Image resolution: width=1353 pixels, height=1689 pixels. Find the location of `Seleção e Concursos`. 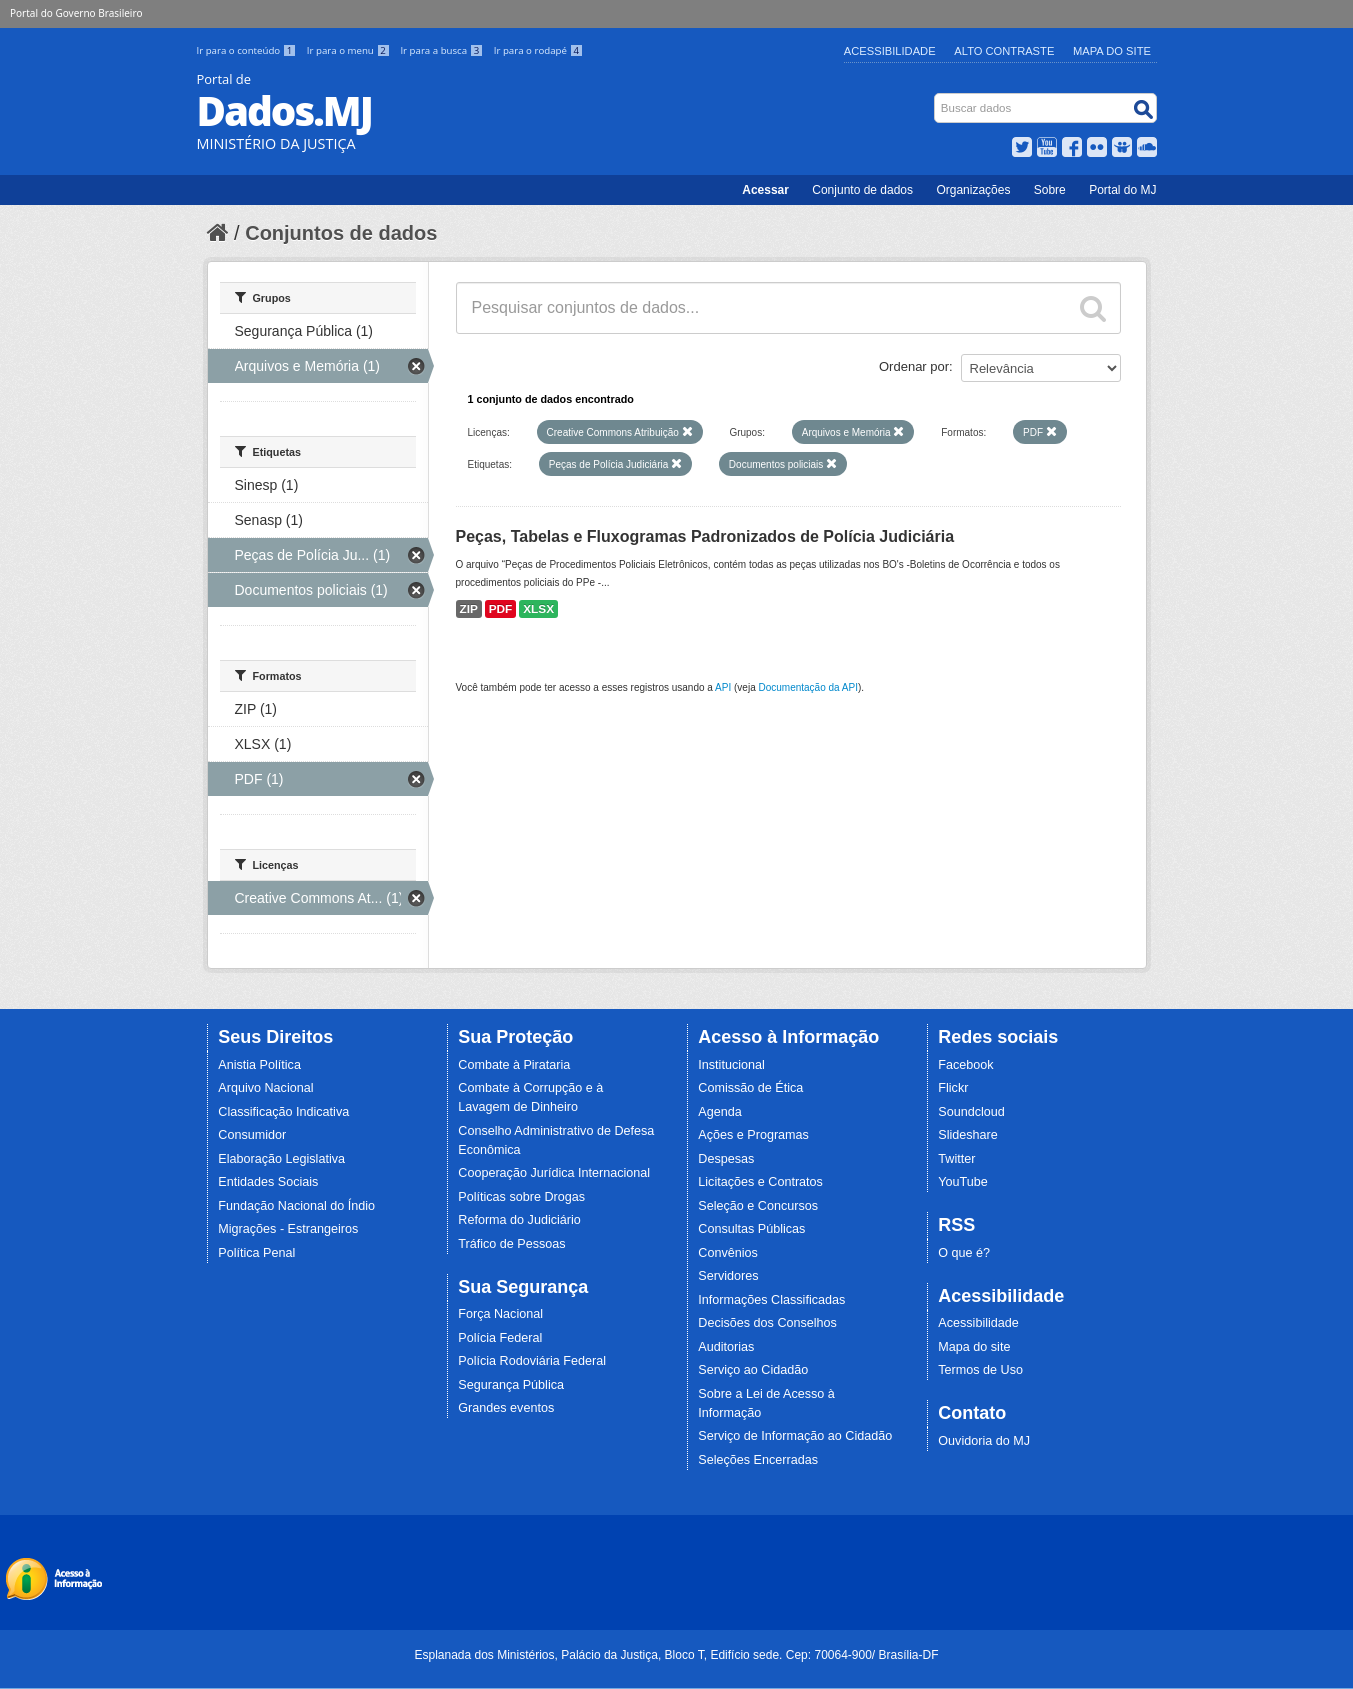

Seleção e Concursos is located at coordinates (758, 1206).